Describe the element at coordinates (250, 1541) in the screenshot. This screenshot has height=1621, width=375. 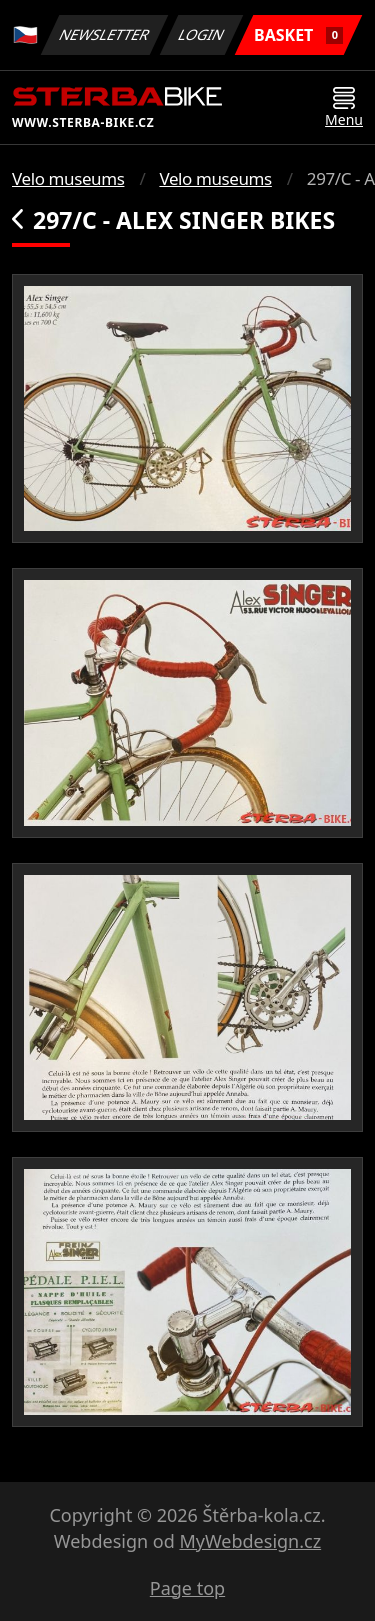
I see `MyWebdesign.cz` at that location.